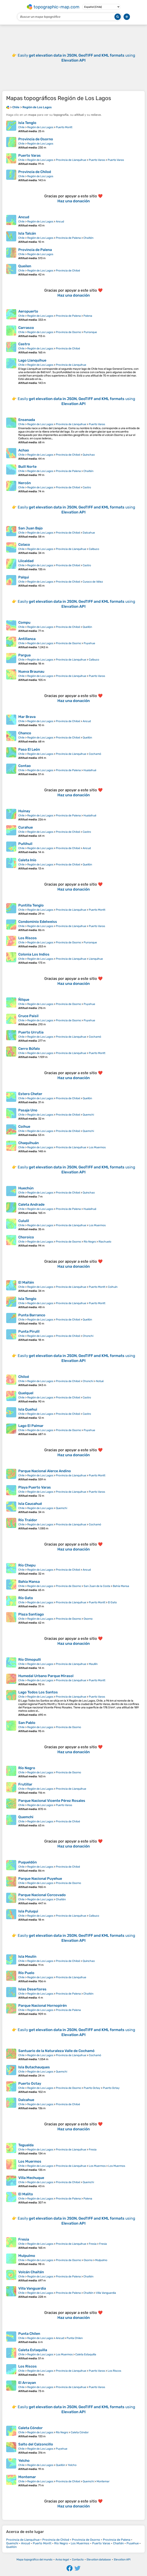 Image resolution: width=147 pixels, height=2576 pixels. Describe the element at coordinates (29, 1659) in the screenshot. I see `Río Olmopulli` at that location.